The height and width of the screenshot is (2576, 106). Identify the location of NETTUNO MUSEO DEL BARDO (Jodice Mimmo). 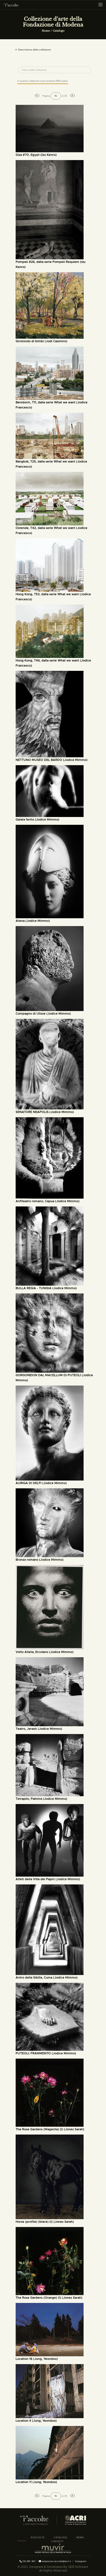
(51, 760).